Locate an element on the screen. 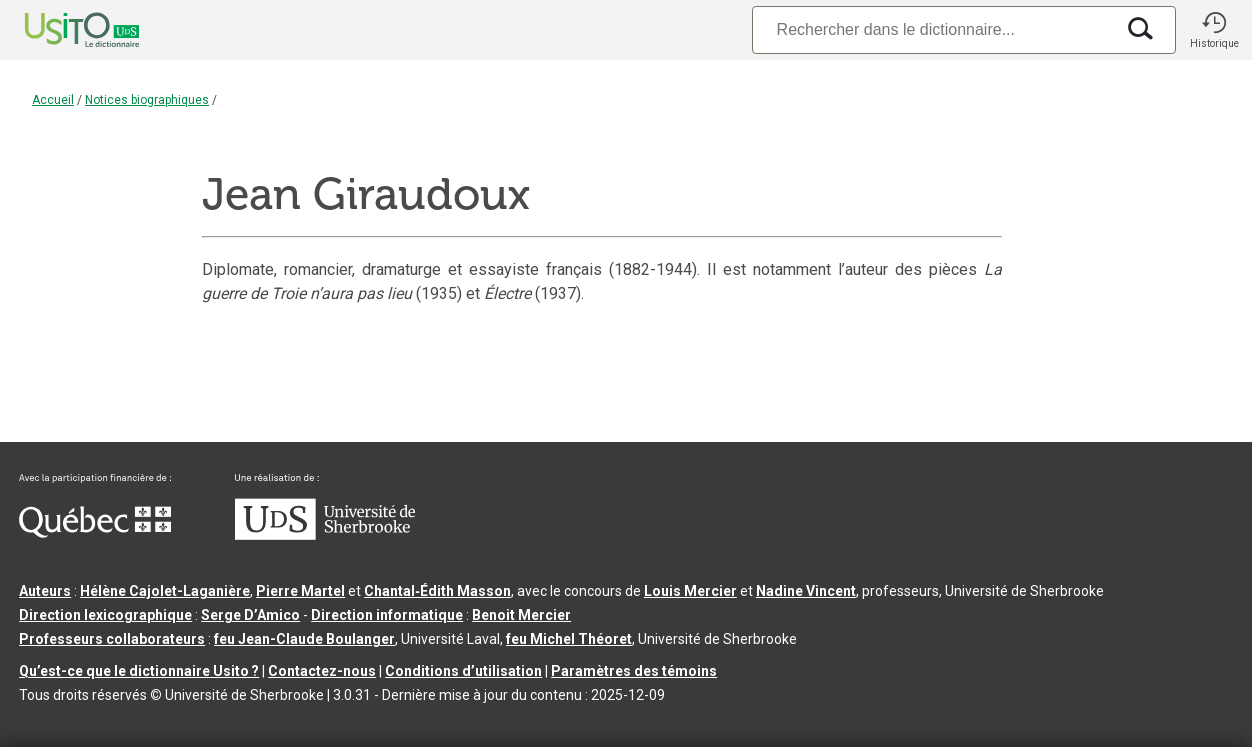 The height and width of the screenshot is (747, 1252). Serge D’Amico is located at coordinates (250, 615).